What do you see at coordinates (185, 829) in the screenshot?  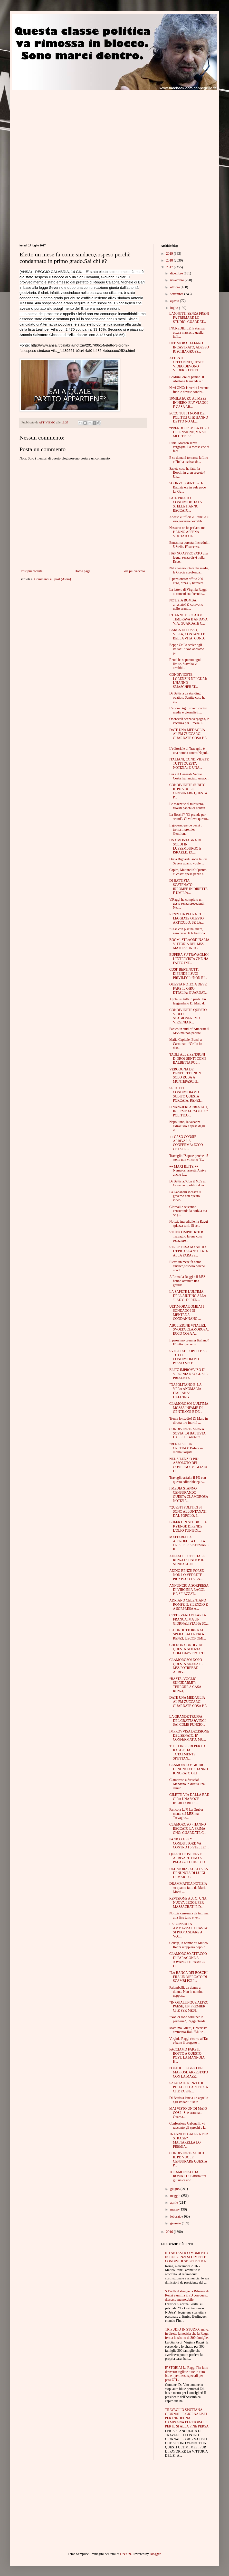 I see `Il governo perde pezzi , trema il premier Gentilon...` at bounding box center [185, 829].